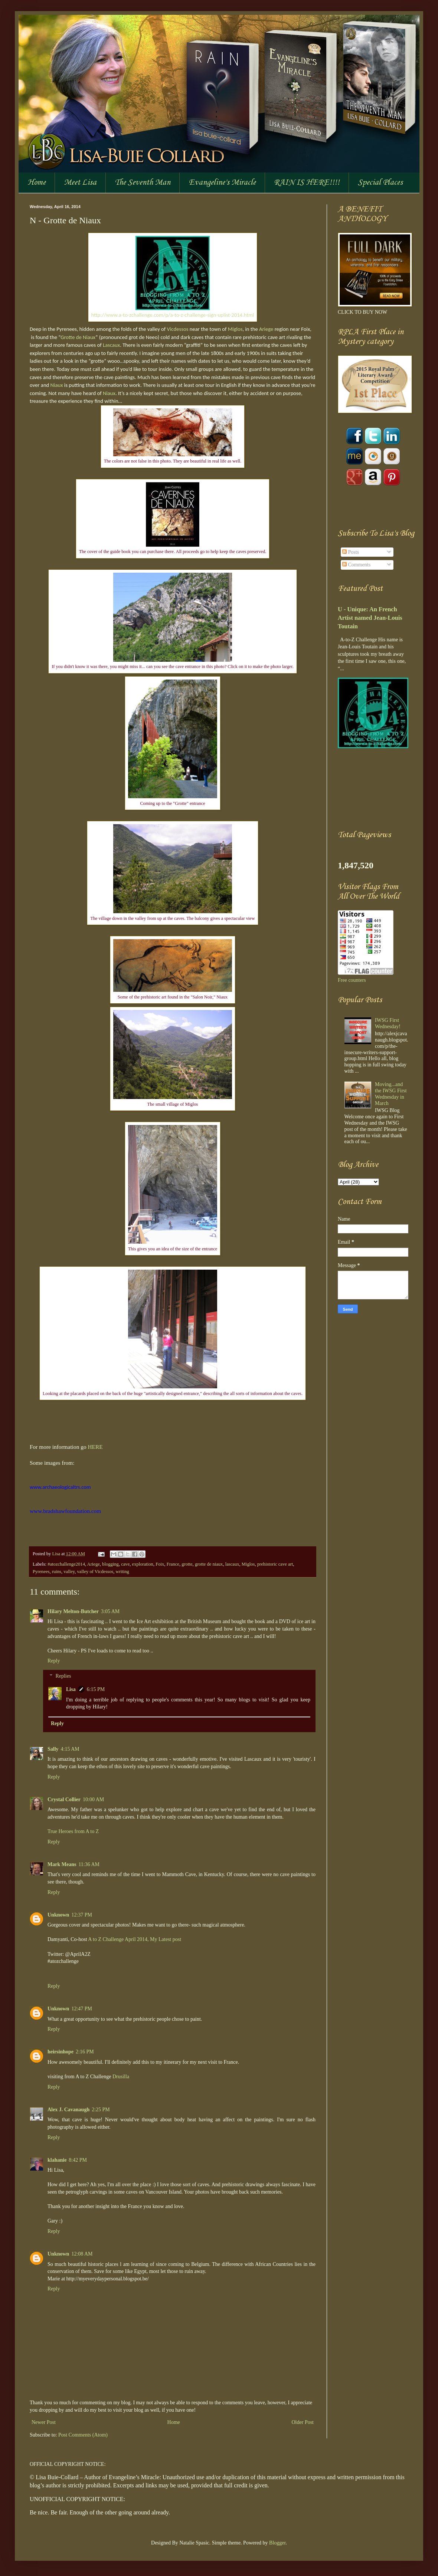  Describe the element at coordinates (56, 1571) in the screenshot. I see `ruins` at that location.